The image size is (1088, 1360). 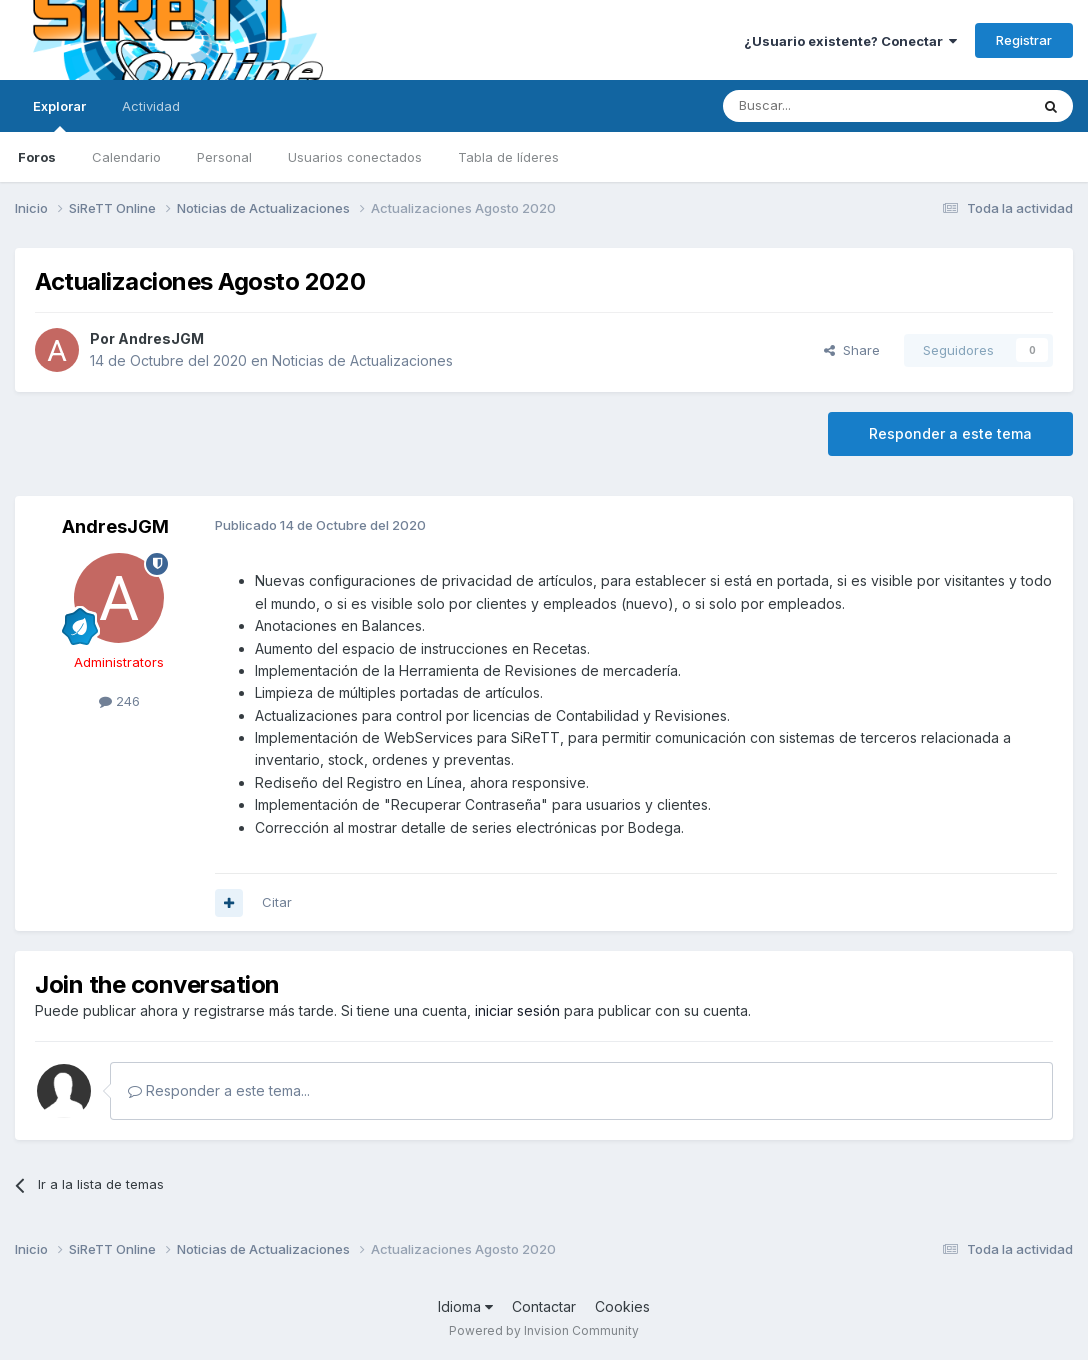 I want to click on Registrar, so click(x=1024, y=40).